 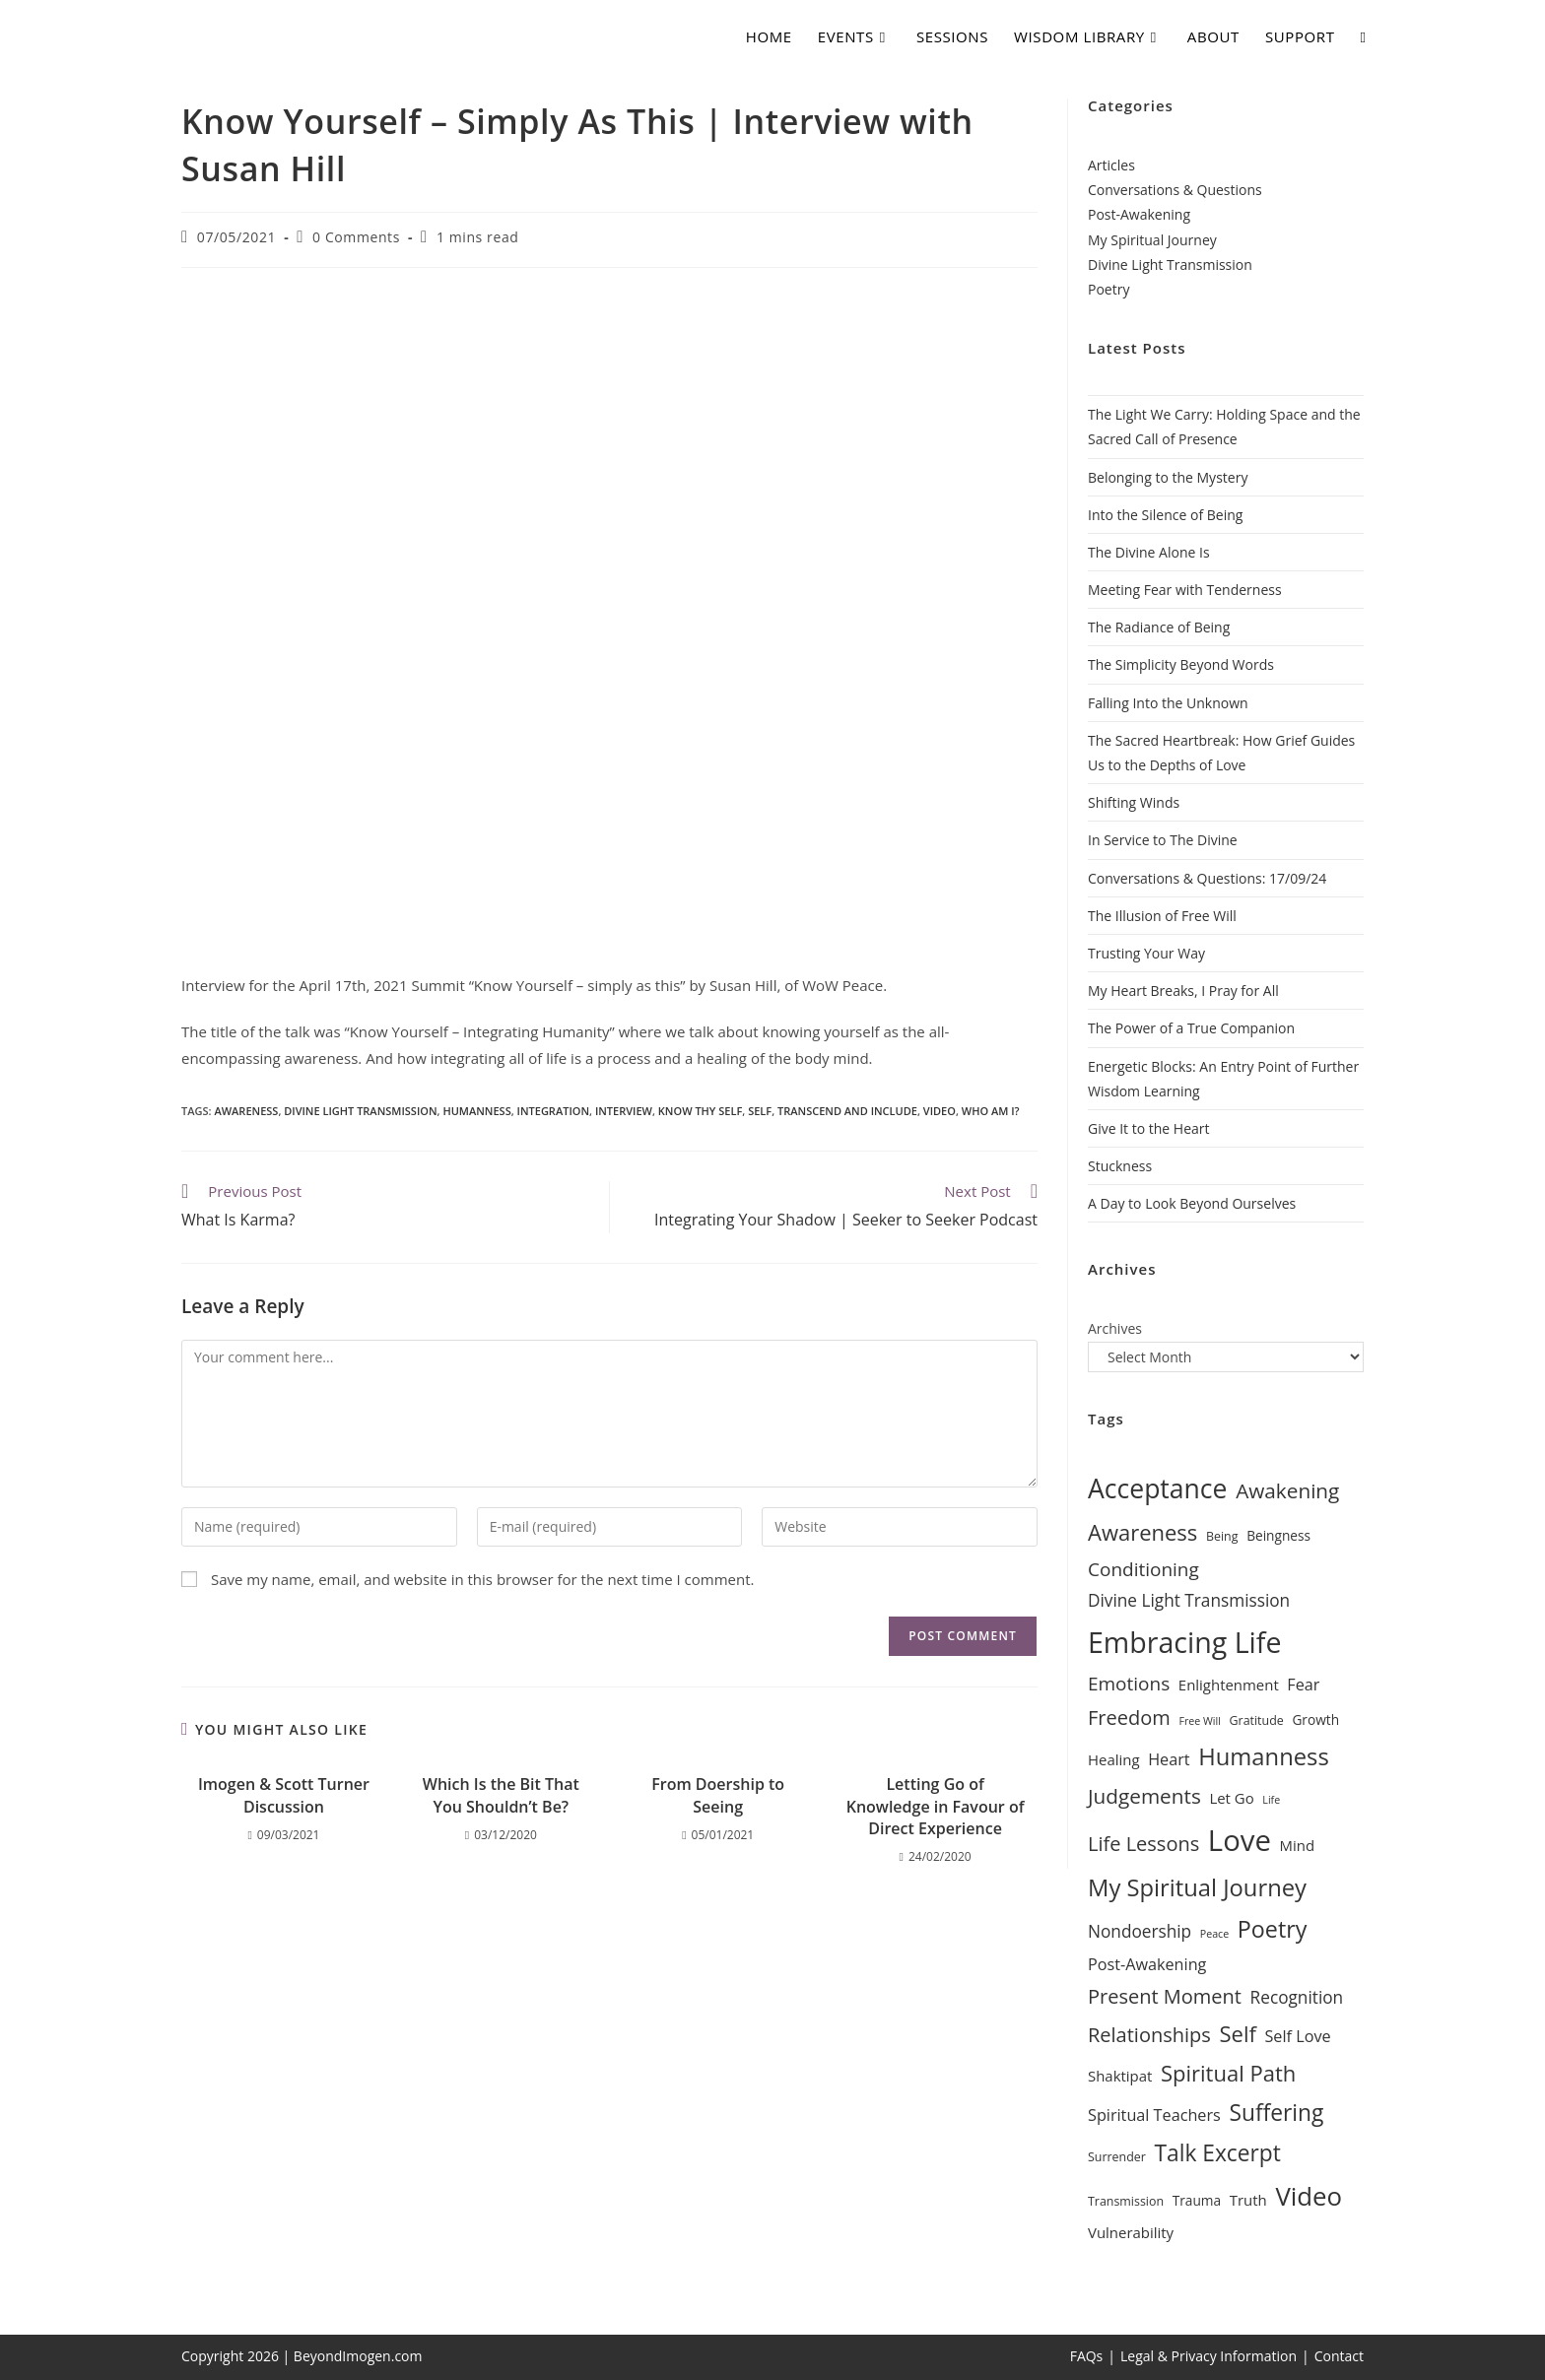 What do you see at coordinates (1168, 703) in the screenshot?
I see `Falling Into the Unknown` at bounding box center [1168, 703].